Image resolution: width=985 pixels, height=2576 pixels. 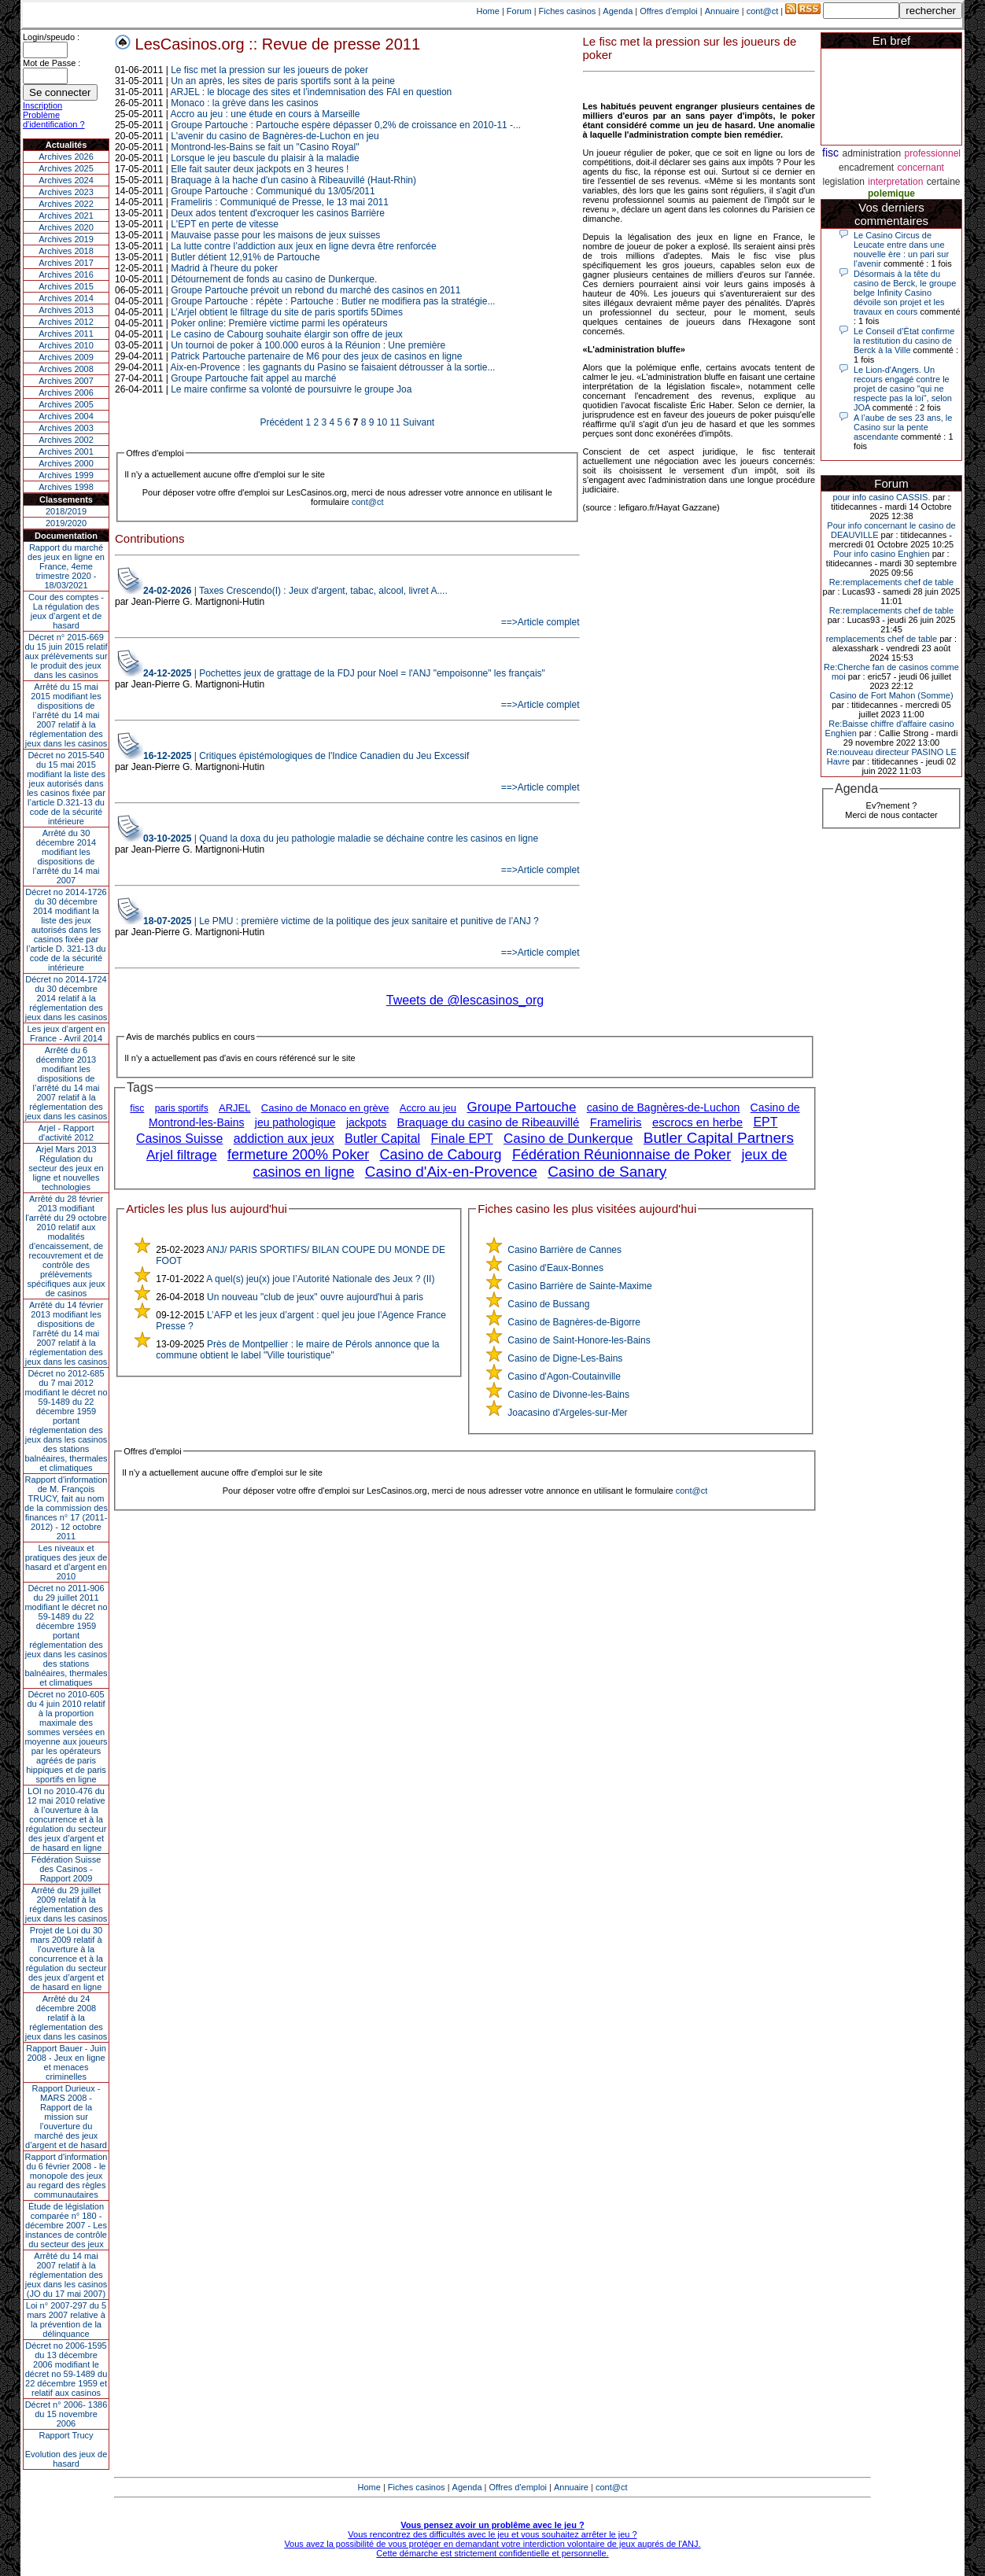 I want to click on L’Arjel obtient le filtrage du site de paris sportifs 5Dimes, so click(x=287, y=312).